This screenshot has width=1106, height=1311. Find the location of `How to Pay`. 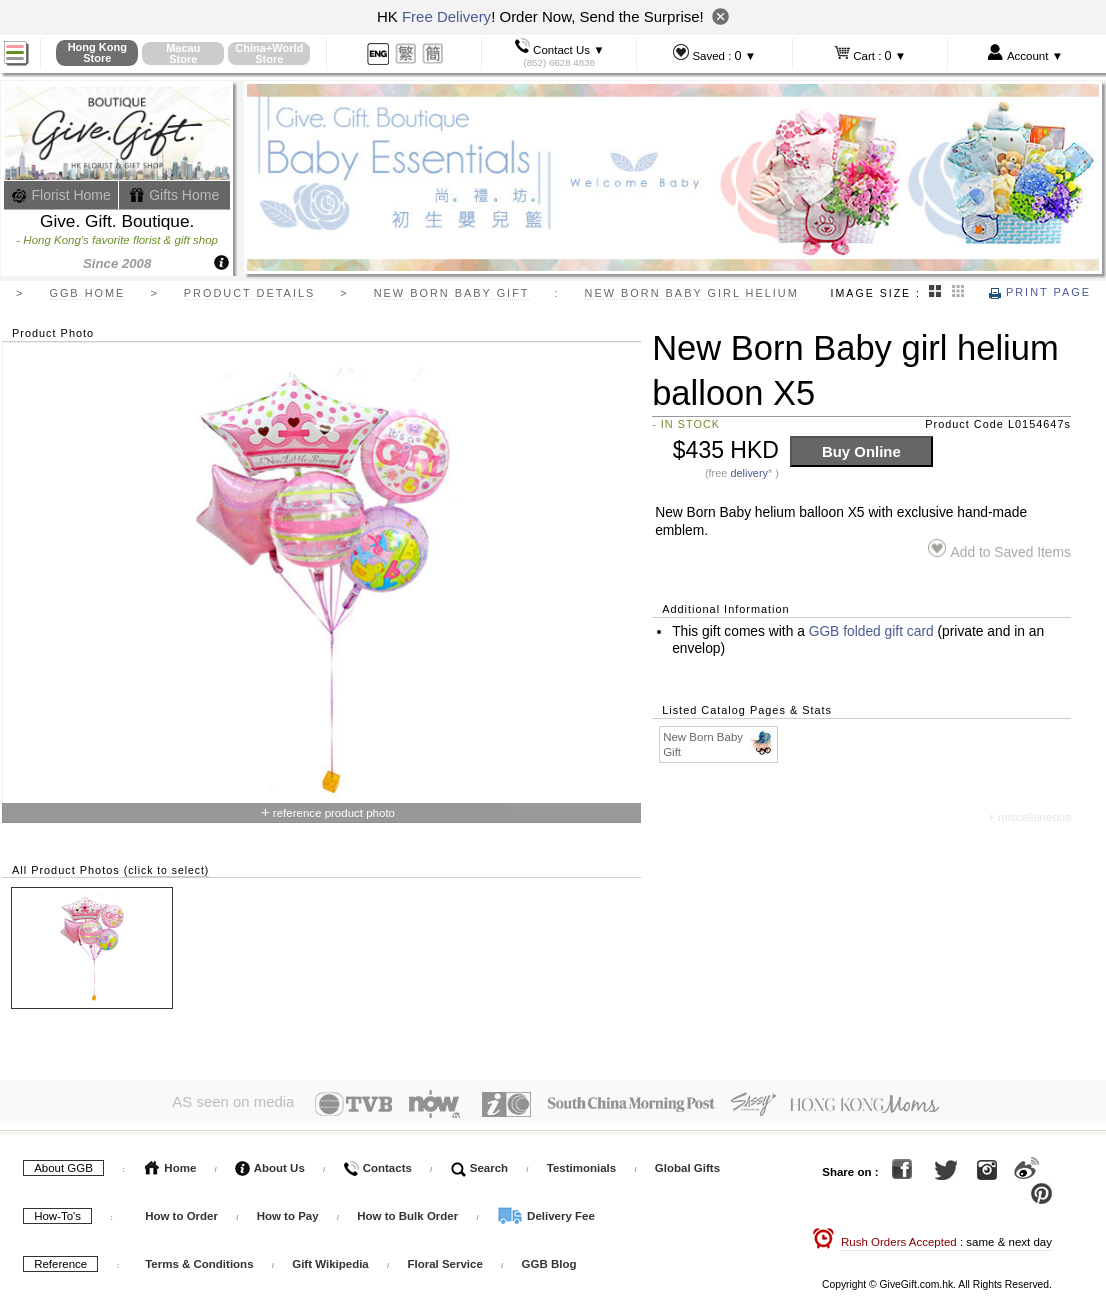

How to Pay is located at coordinates (289, 1212).